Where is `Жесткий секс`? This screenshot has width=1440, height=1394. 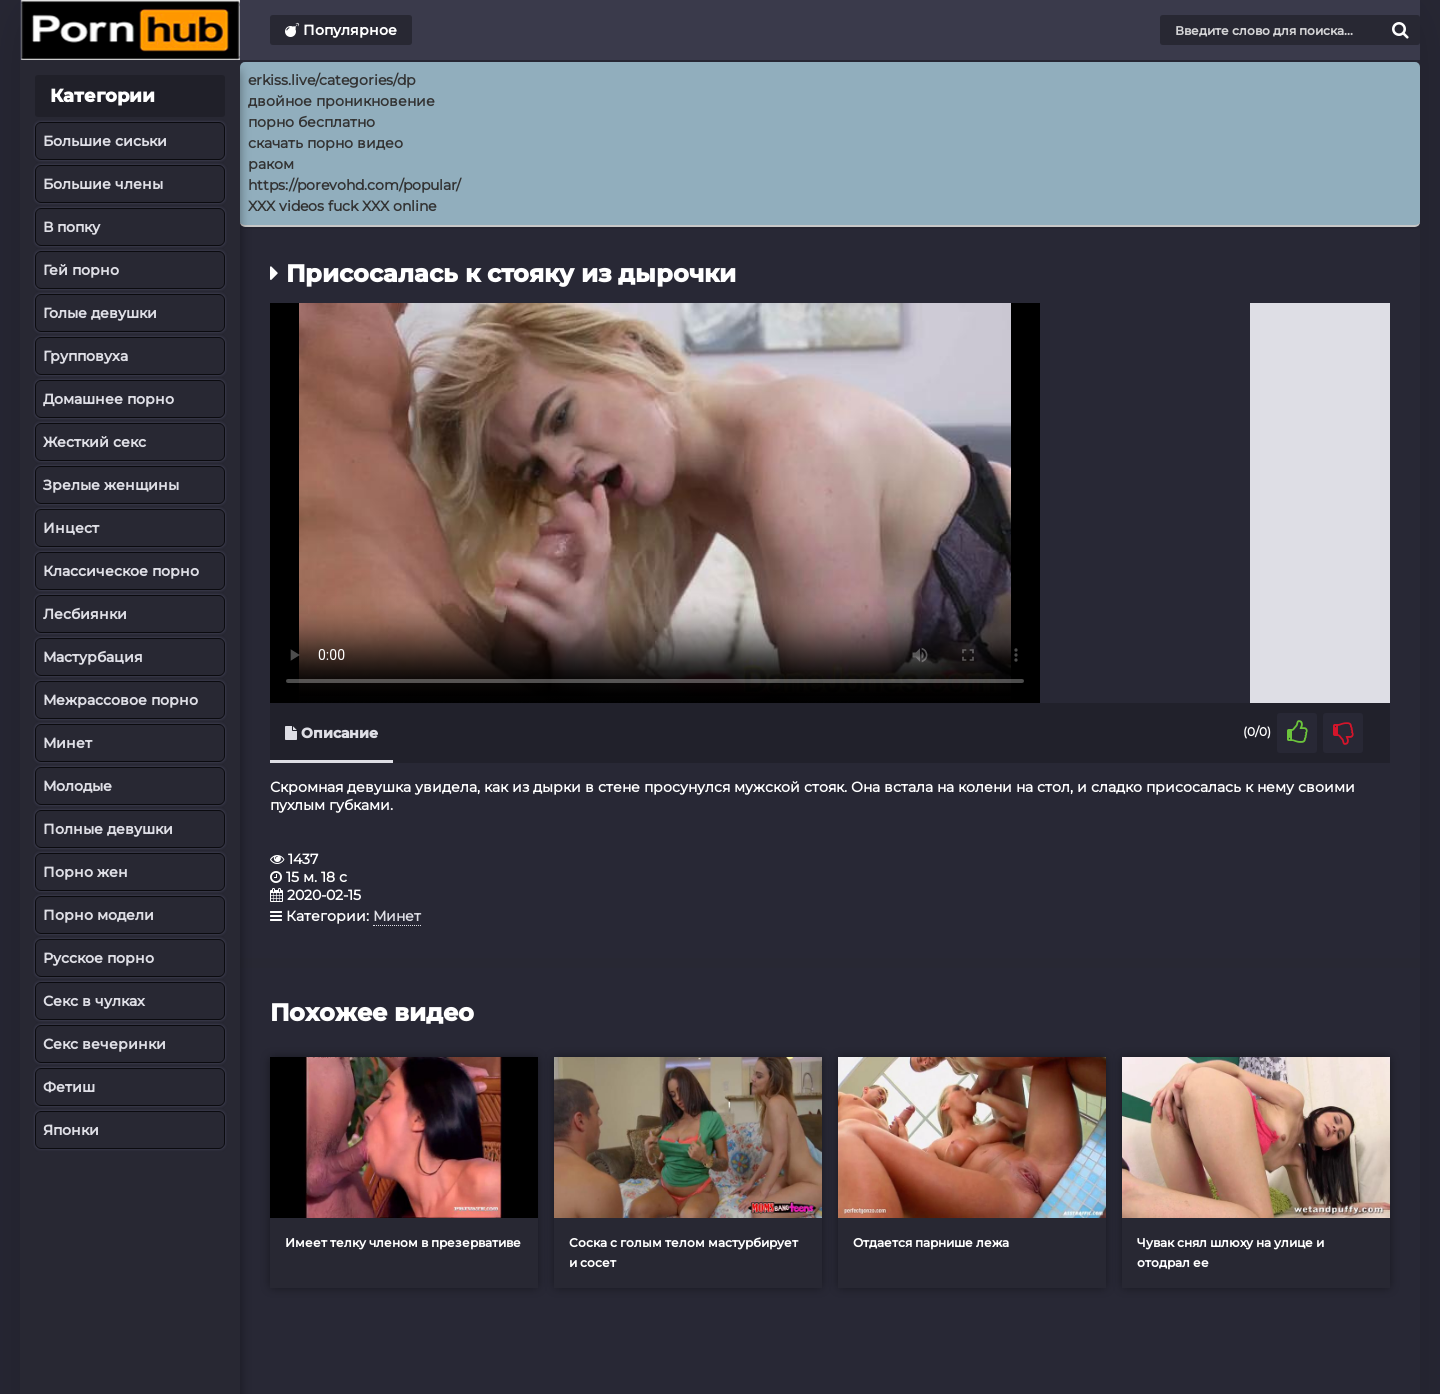 Жесткий секс is located at coordinates (94, 442).